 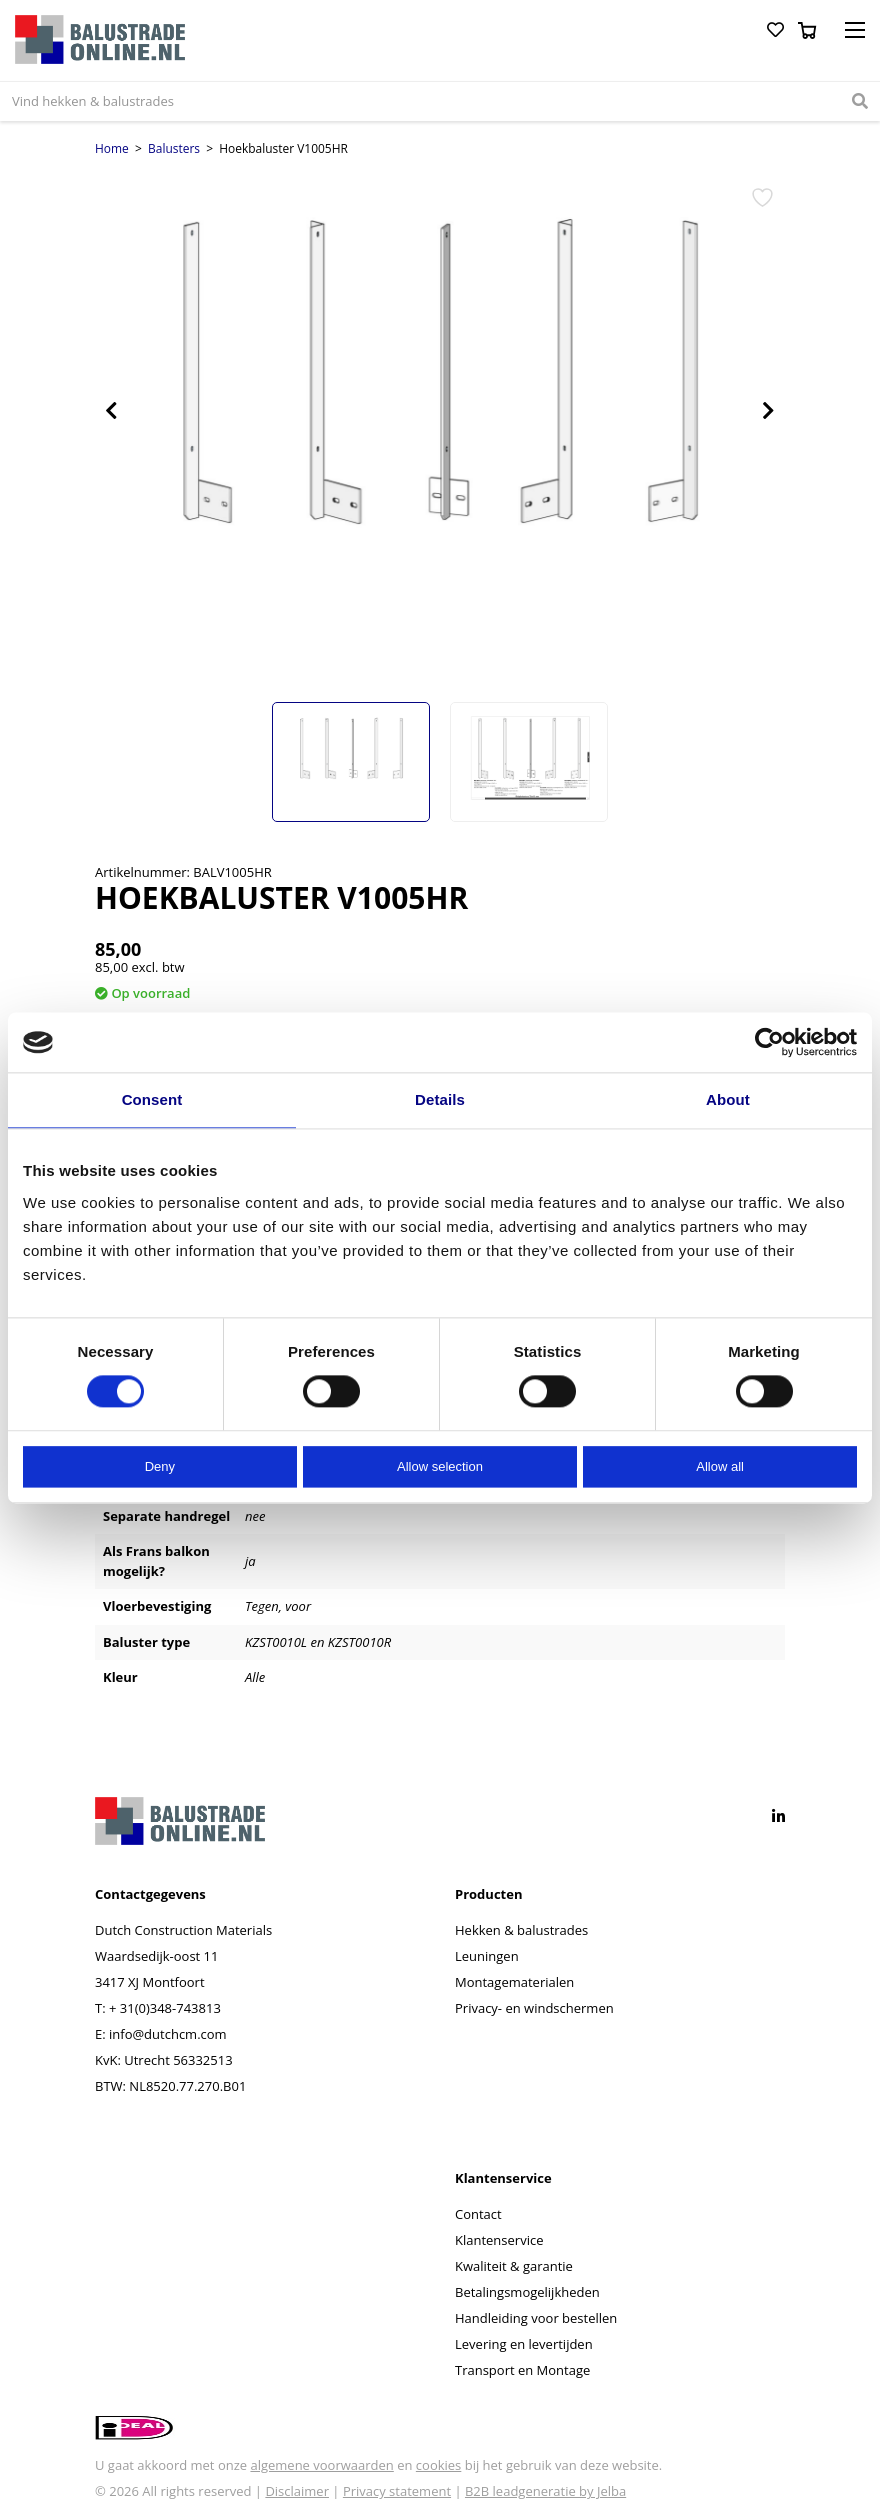 I want to click on Montagematerialen, so click(x=514, y=1982).